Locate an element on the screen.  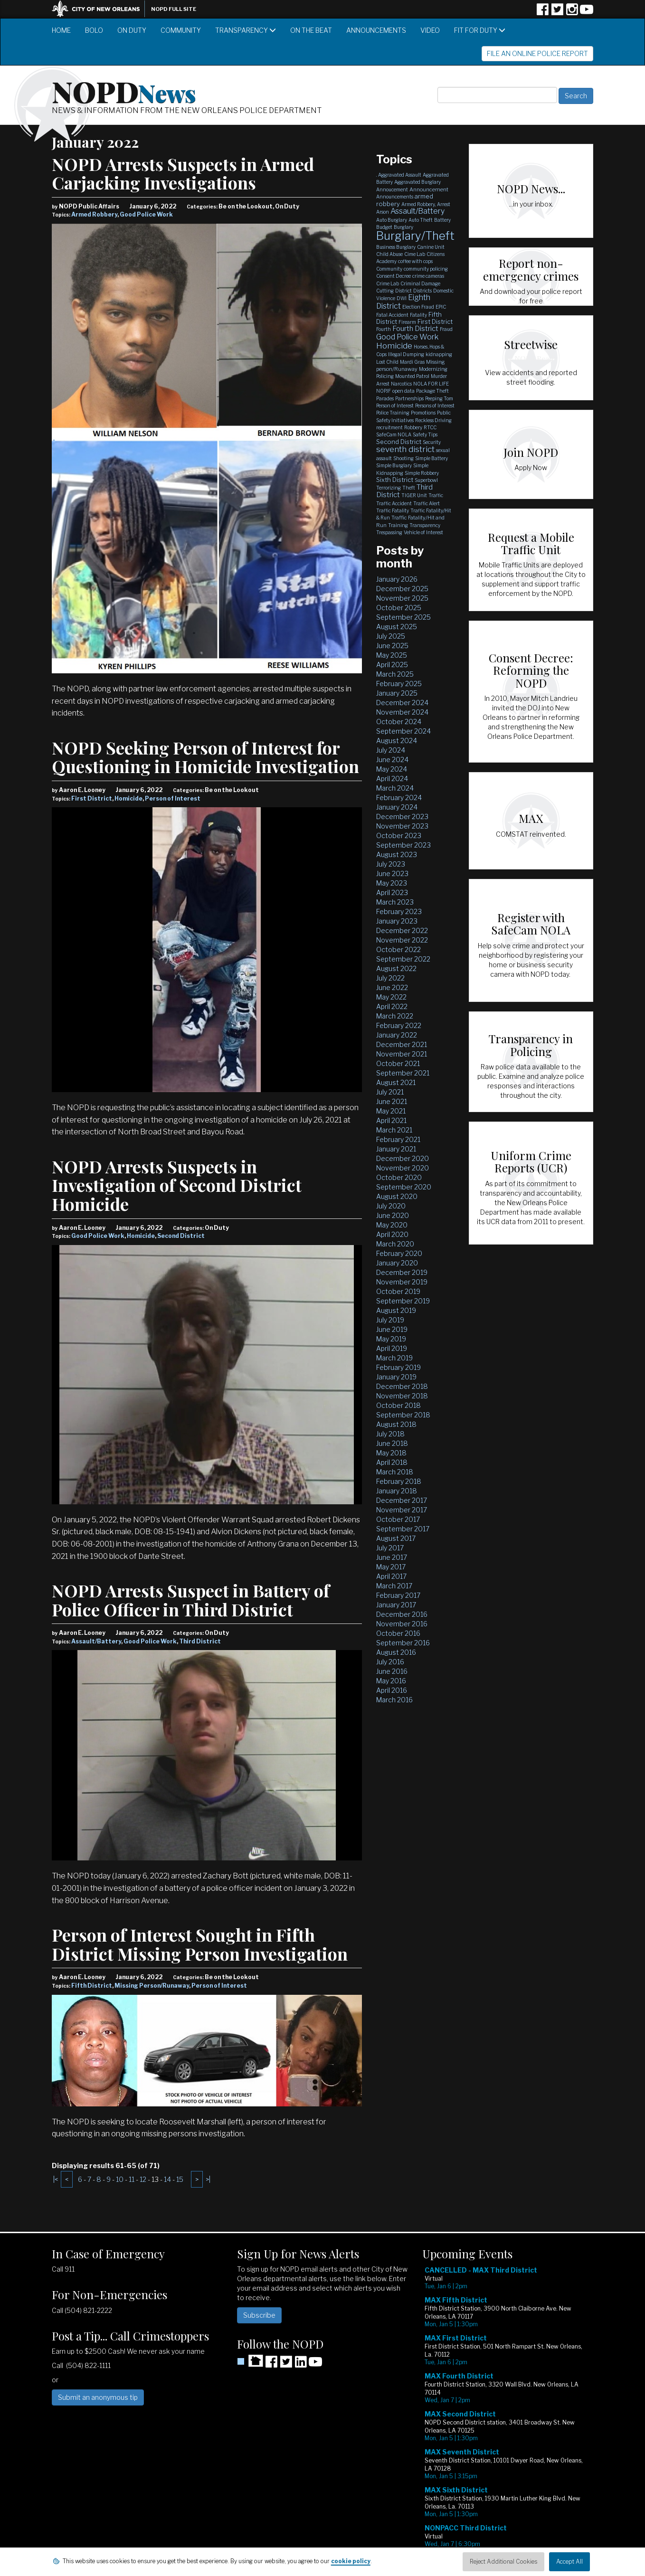
March 2016 is located at coordinates (394, 1700).